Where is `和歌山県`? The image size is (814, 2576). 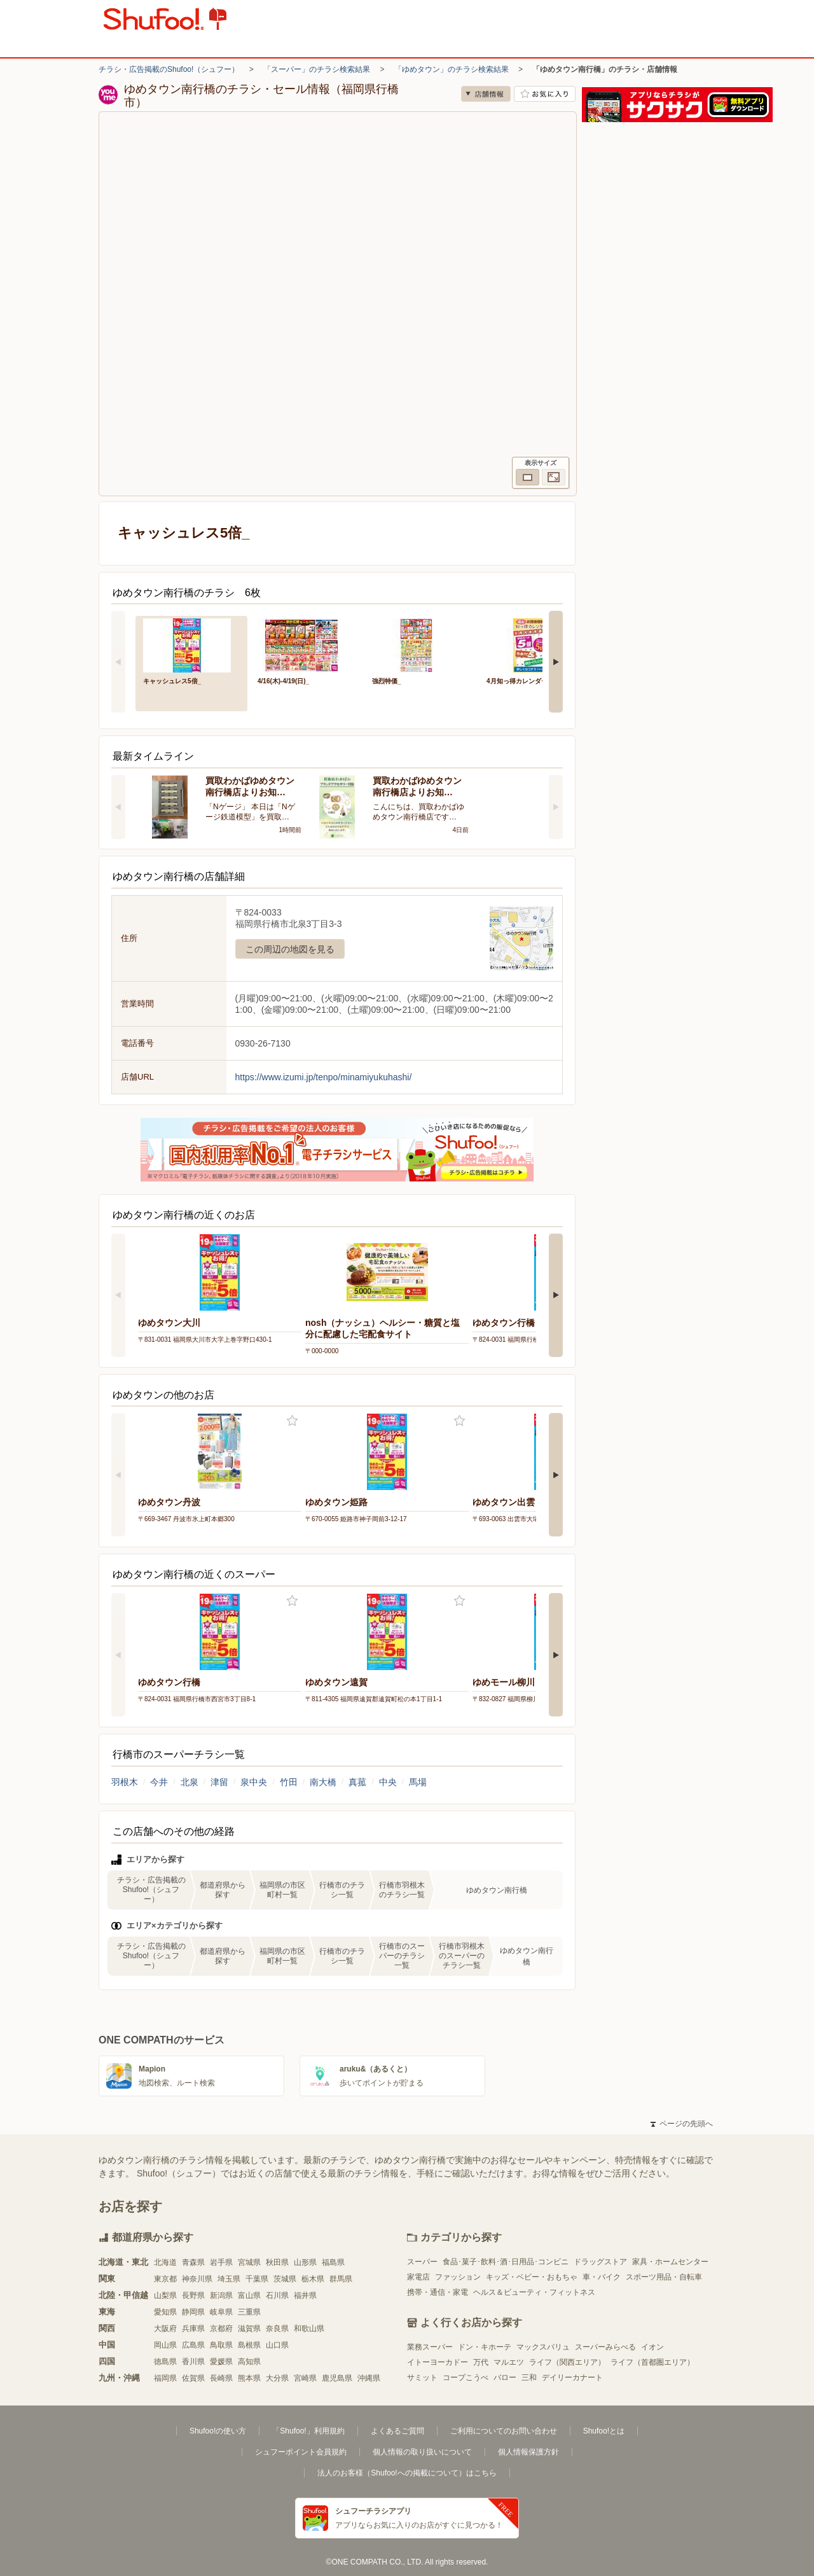
和歌山県 is located at coordinates (309, 2328).